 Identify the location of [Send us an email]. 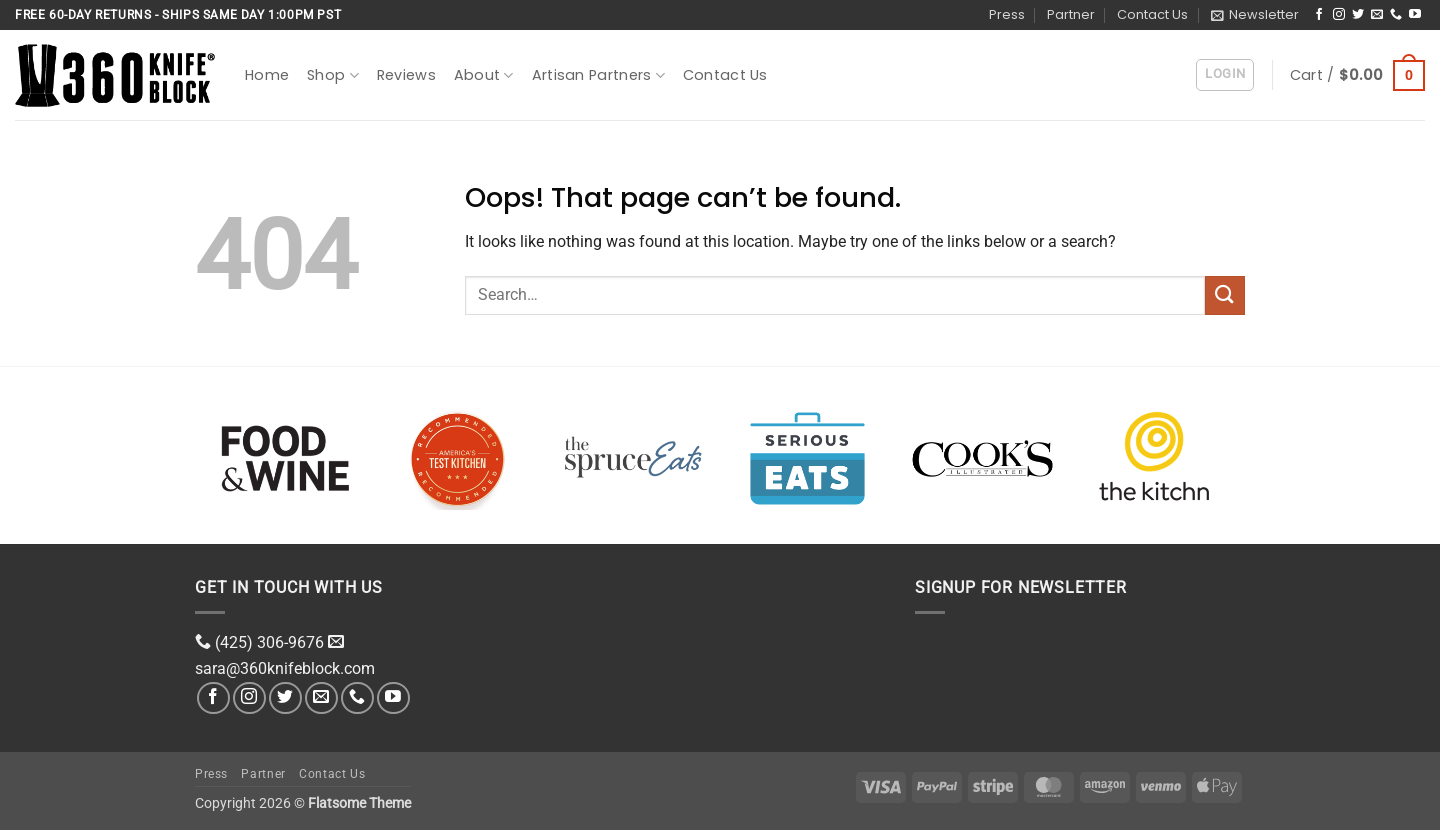
(1377, 15).